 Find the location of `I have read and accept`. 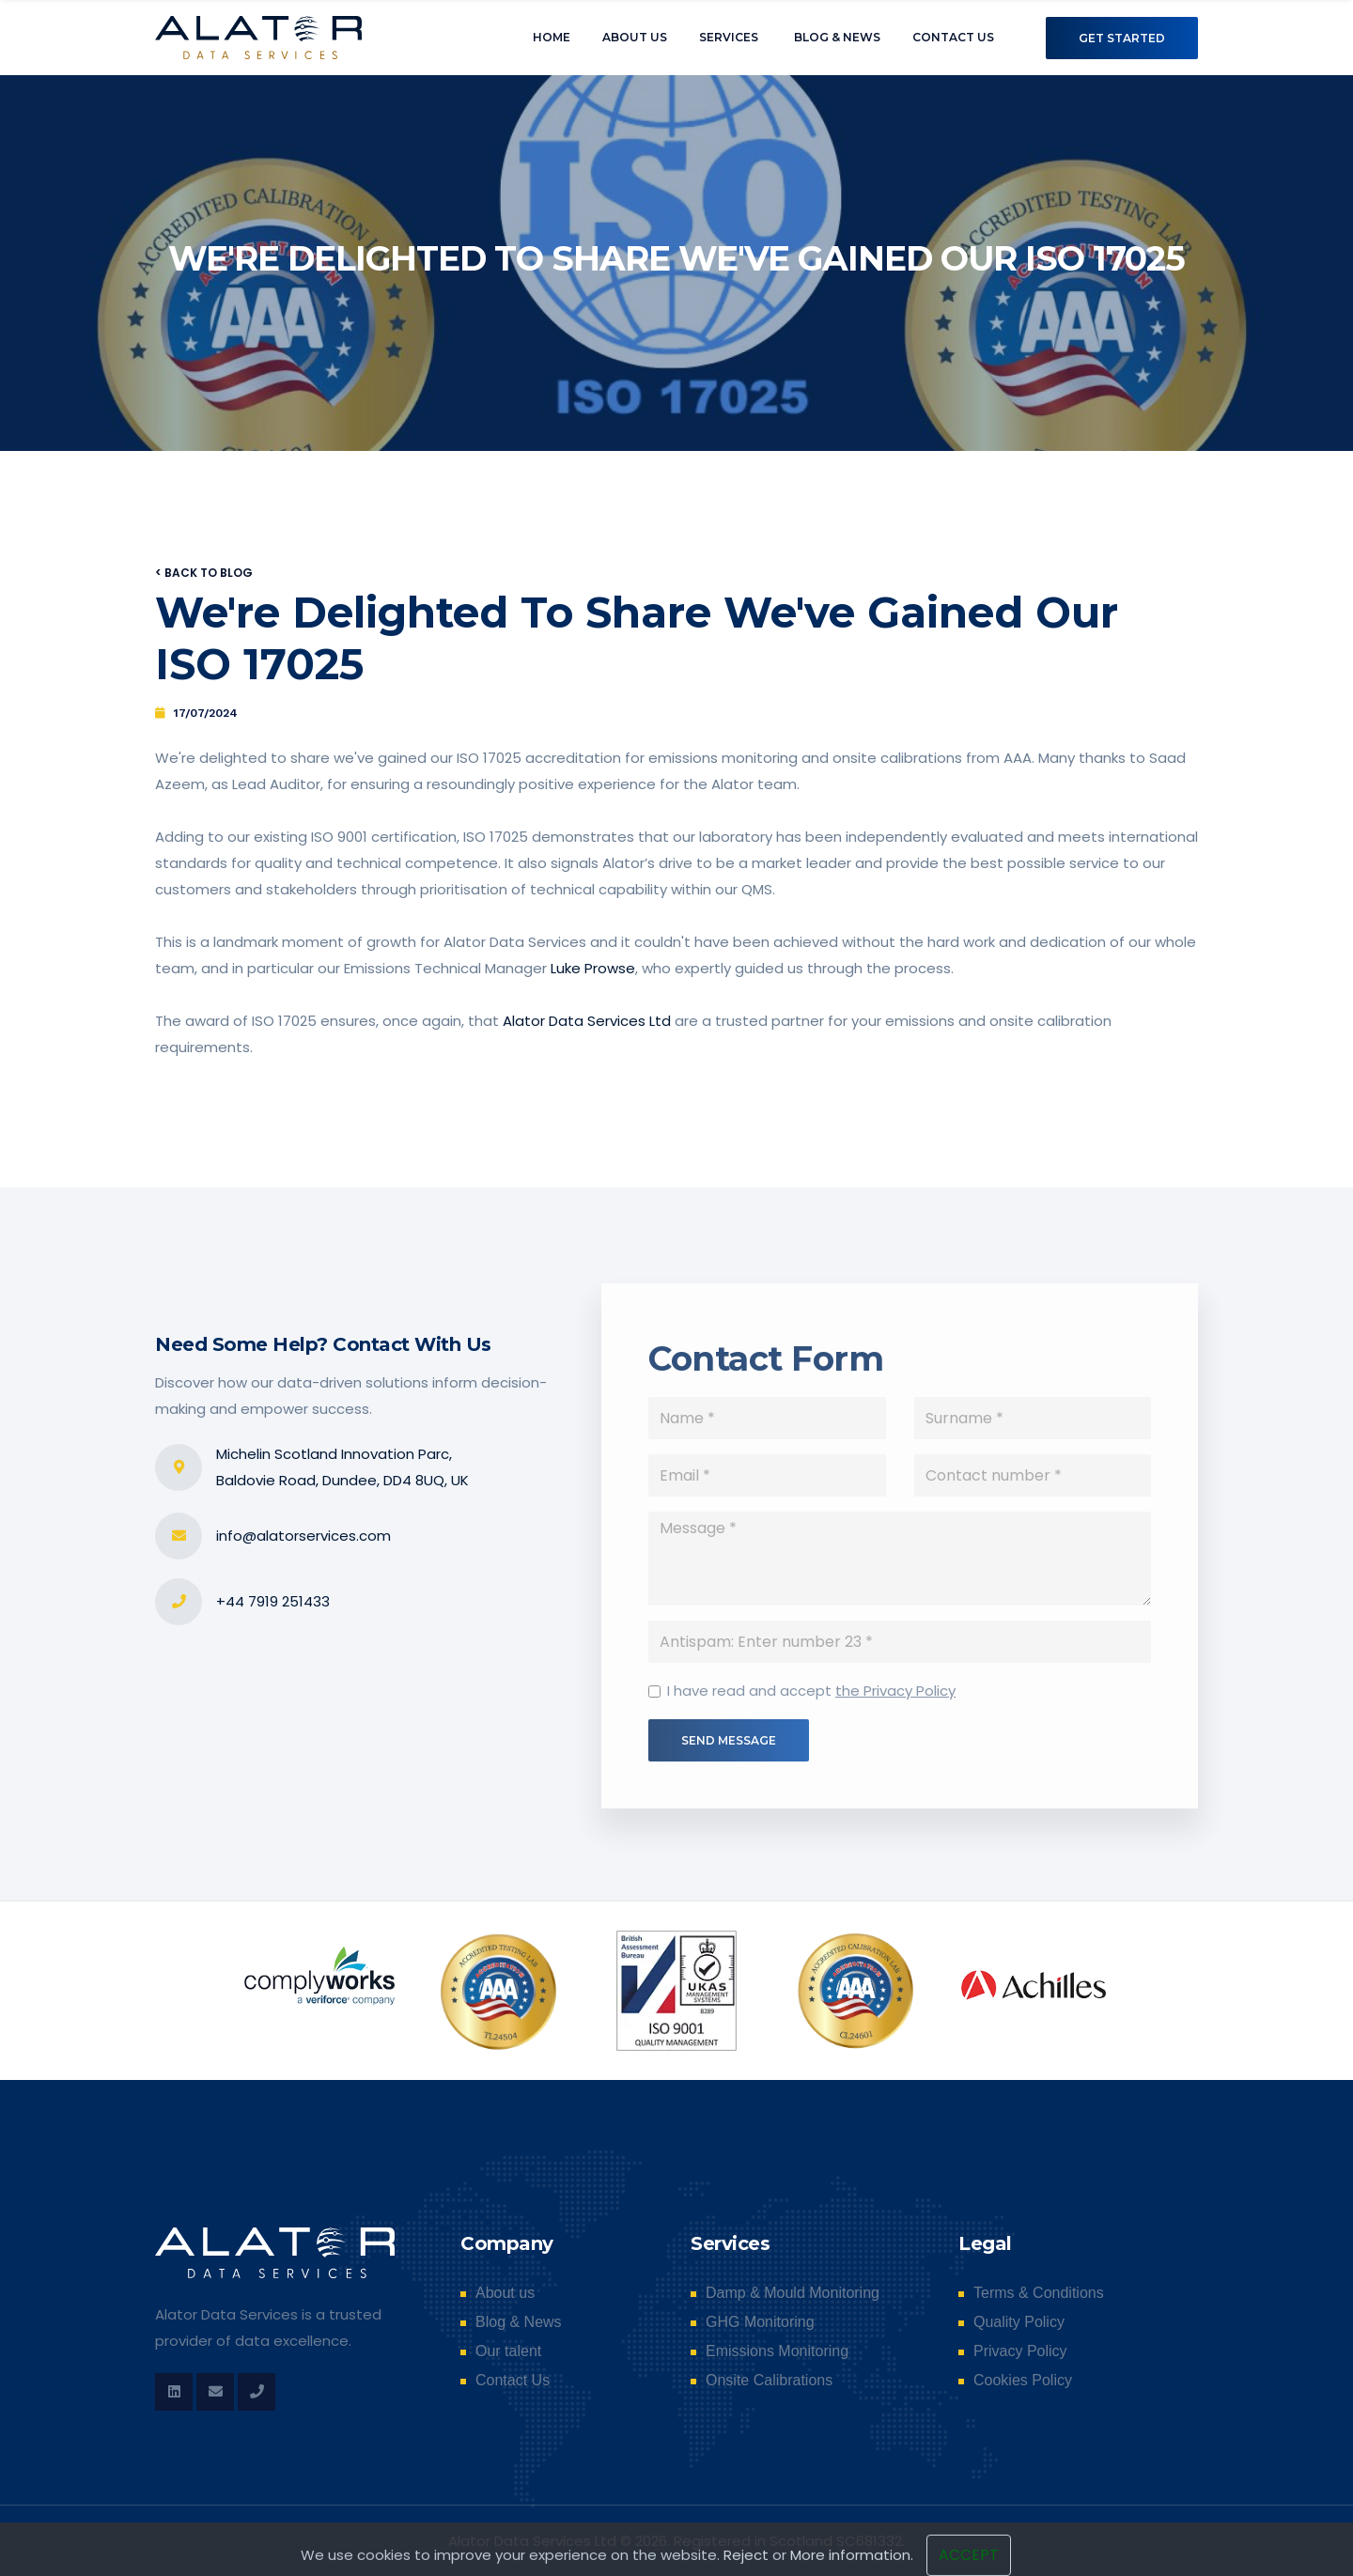

I have read and accept is located at coordinates (811, 1695).